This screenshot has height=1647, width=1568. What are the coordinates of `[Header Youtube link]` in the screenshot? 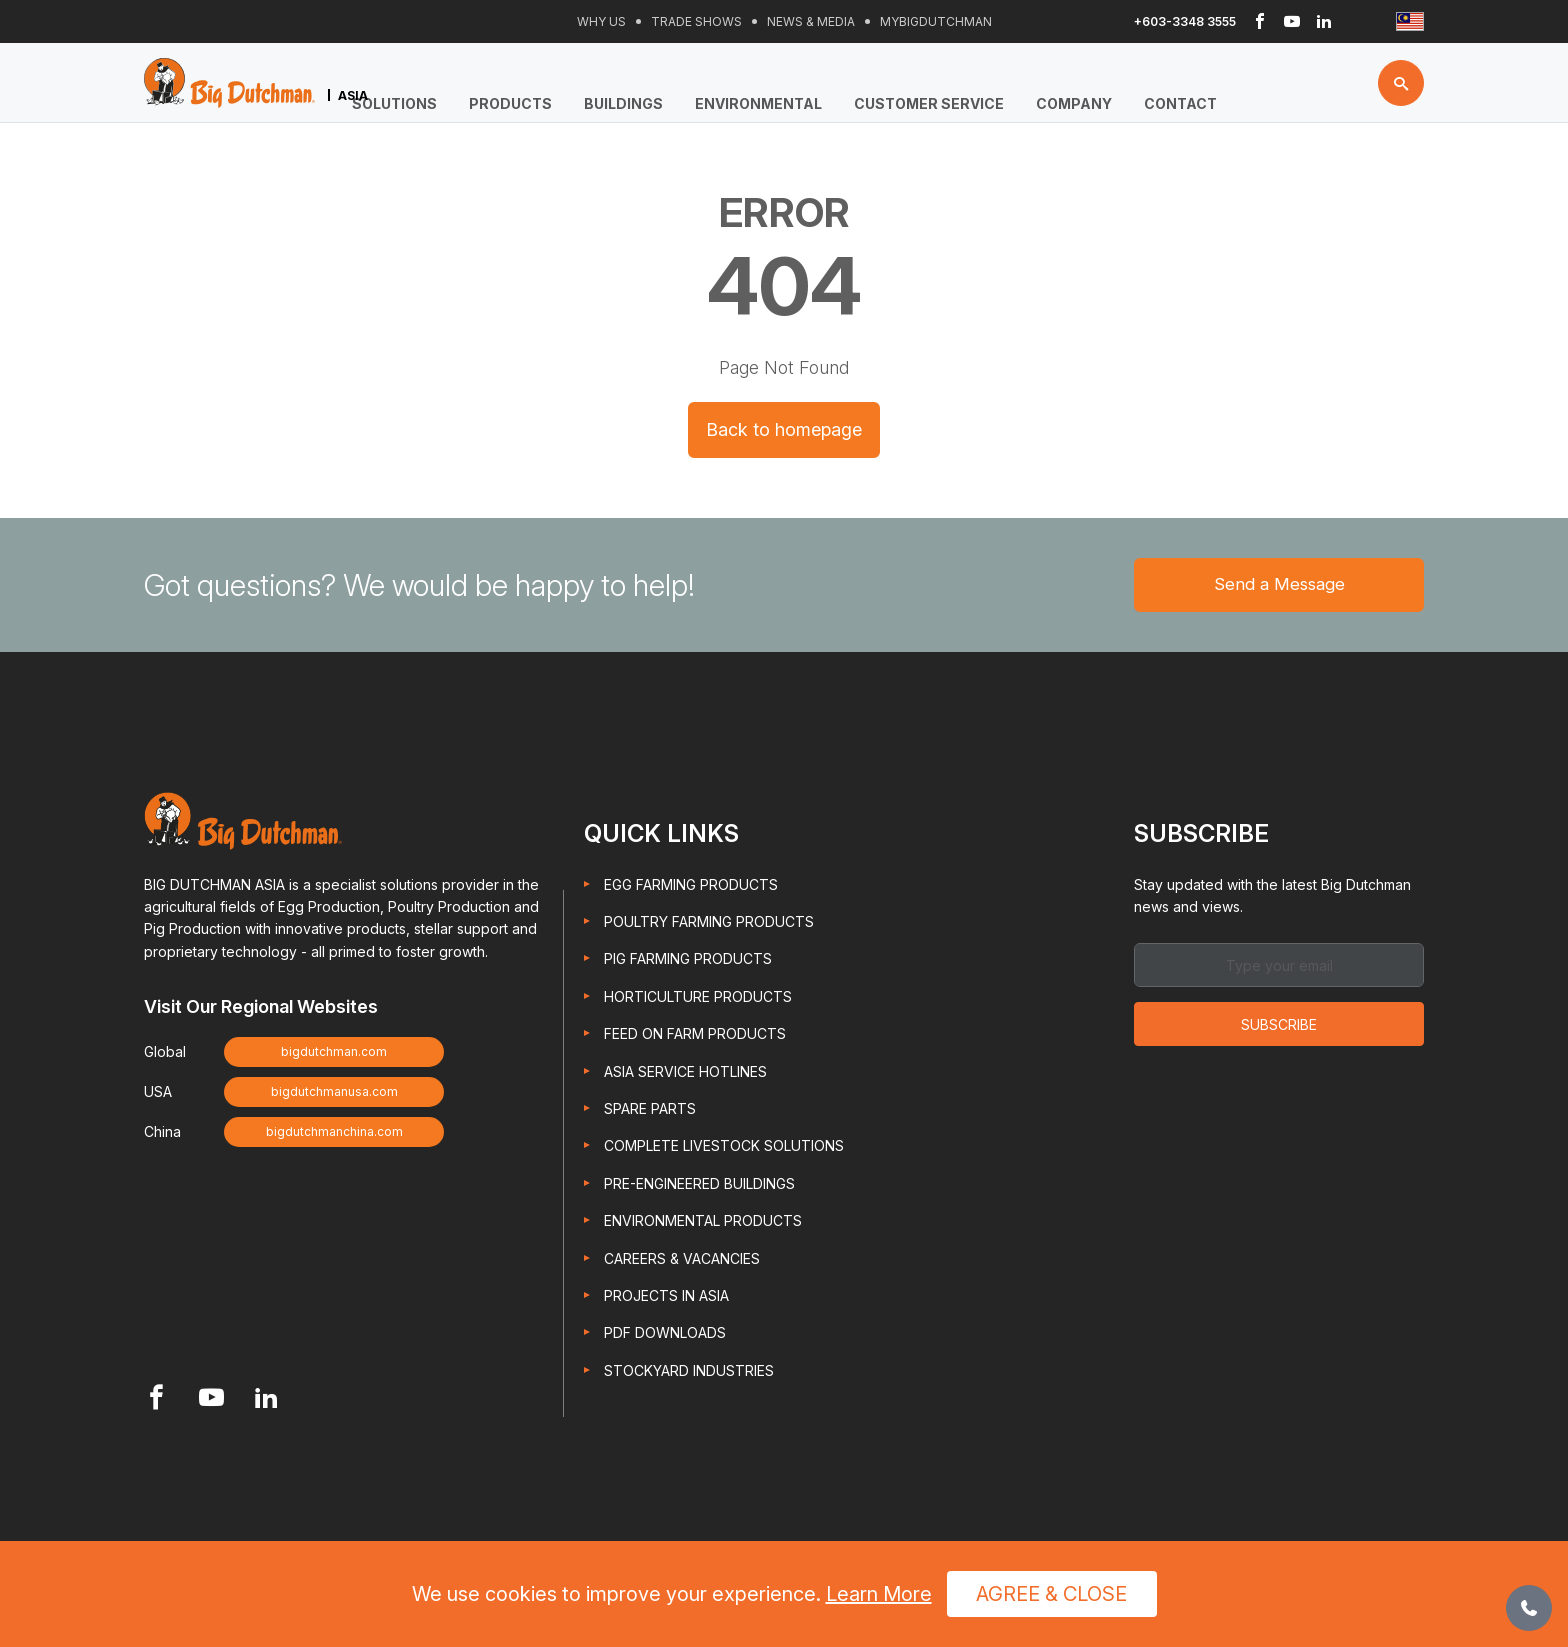 It's located at (1292, 22).